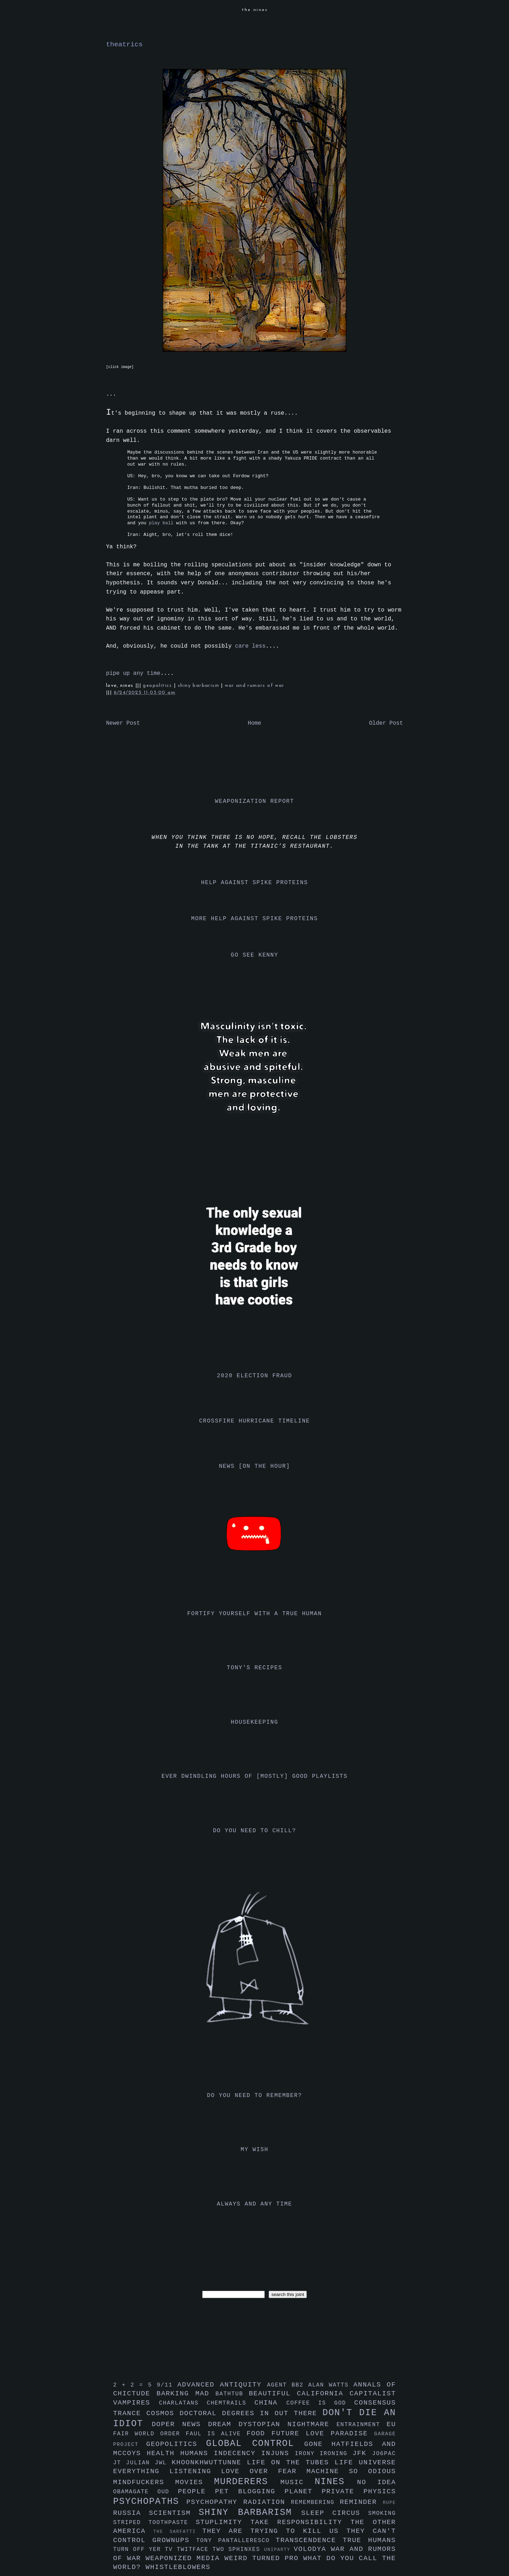 Image resolution: width=509 pixels, height=2576 pixels. What do you see at coordinates (254, 2204) in the screenshot?
I see `always and any time` at bounding box center [254, 2204].